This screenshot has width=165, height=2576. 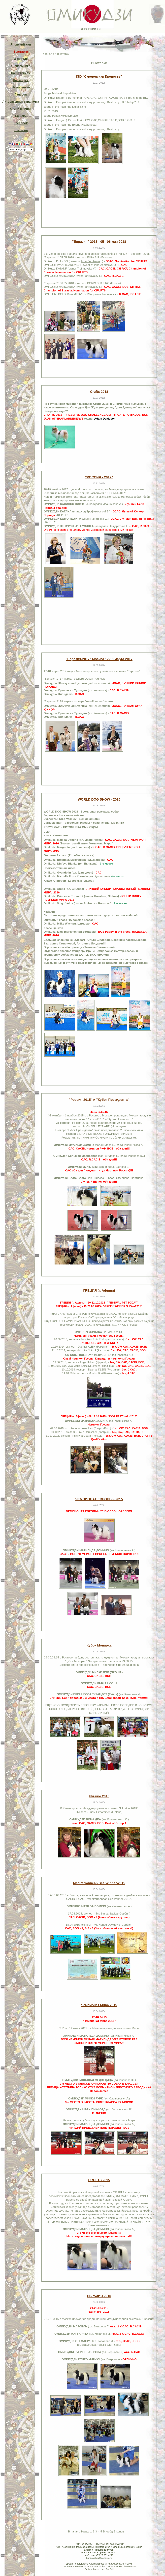 I want to click on "Евразия" 2018 - 05 - 06 мая 2018, so click(x=99, y=241).